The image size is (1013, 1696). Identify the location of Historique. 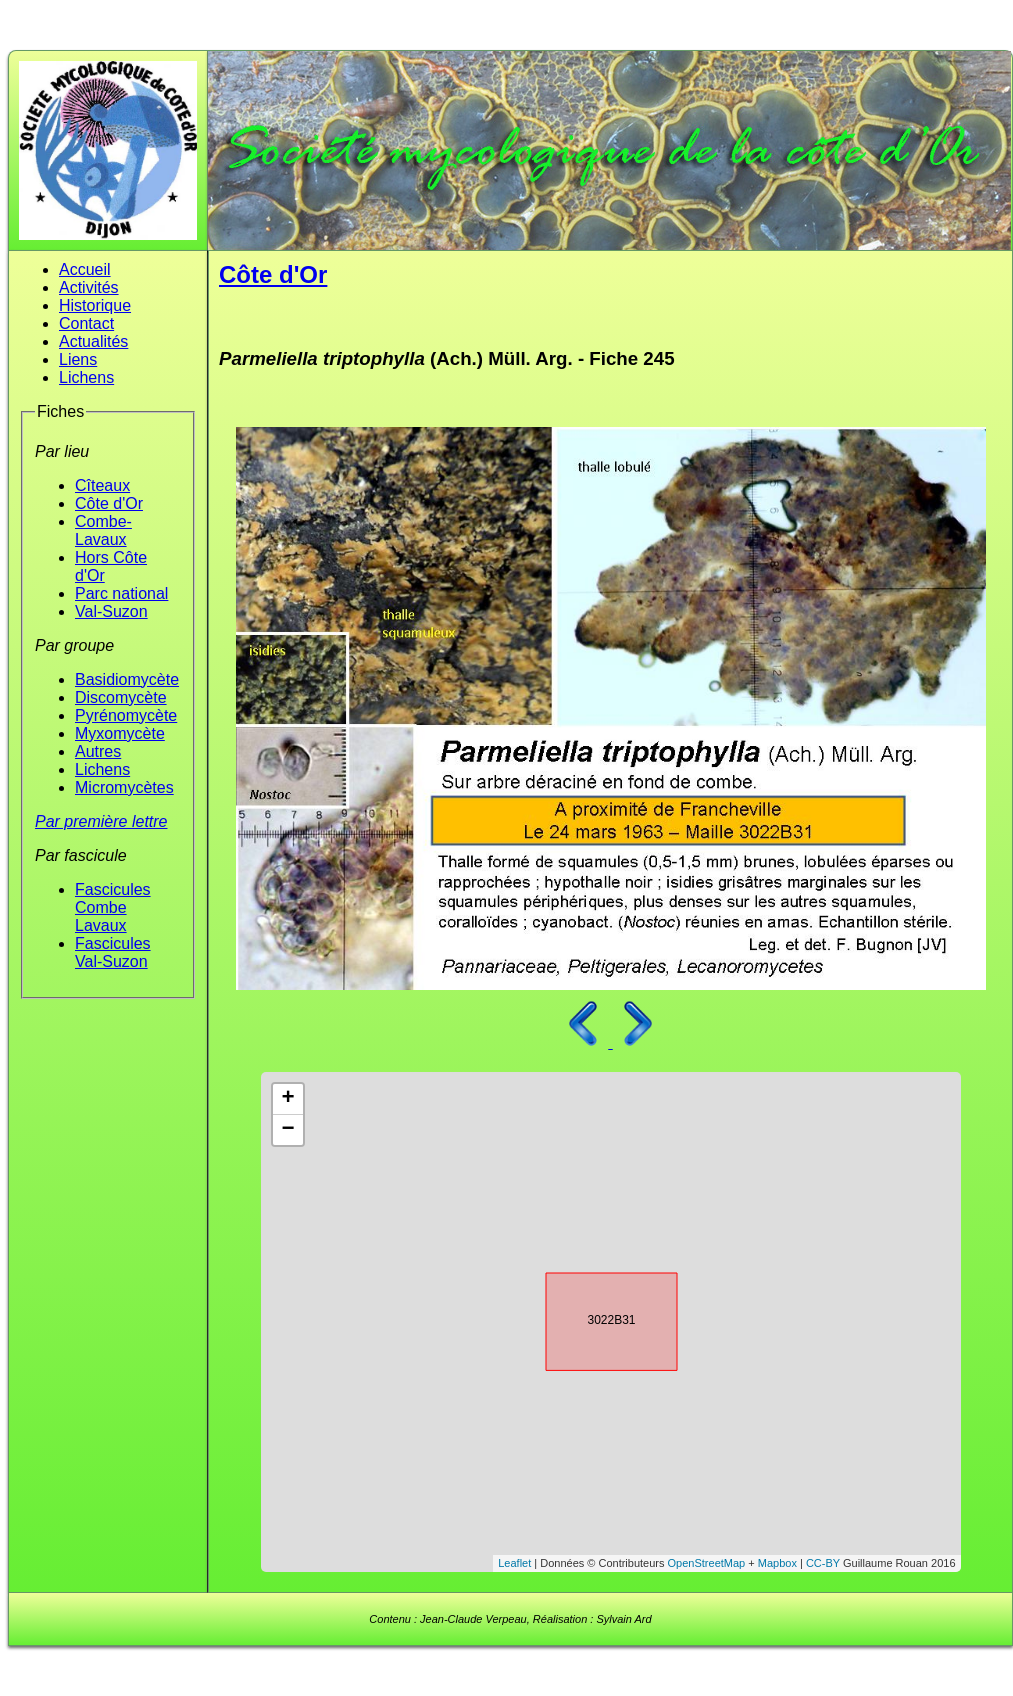
(95, 305).